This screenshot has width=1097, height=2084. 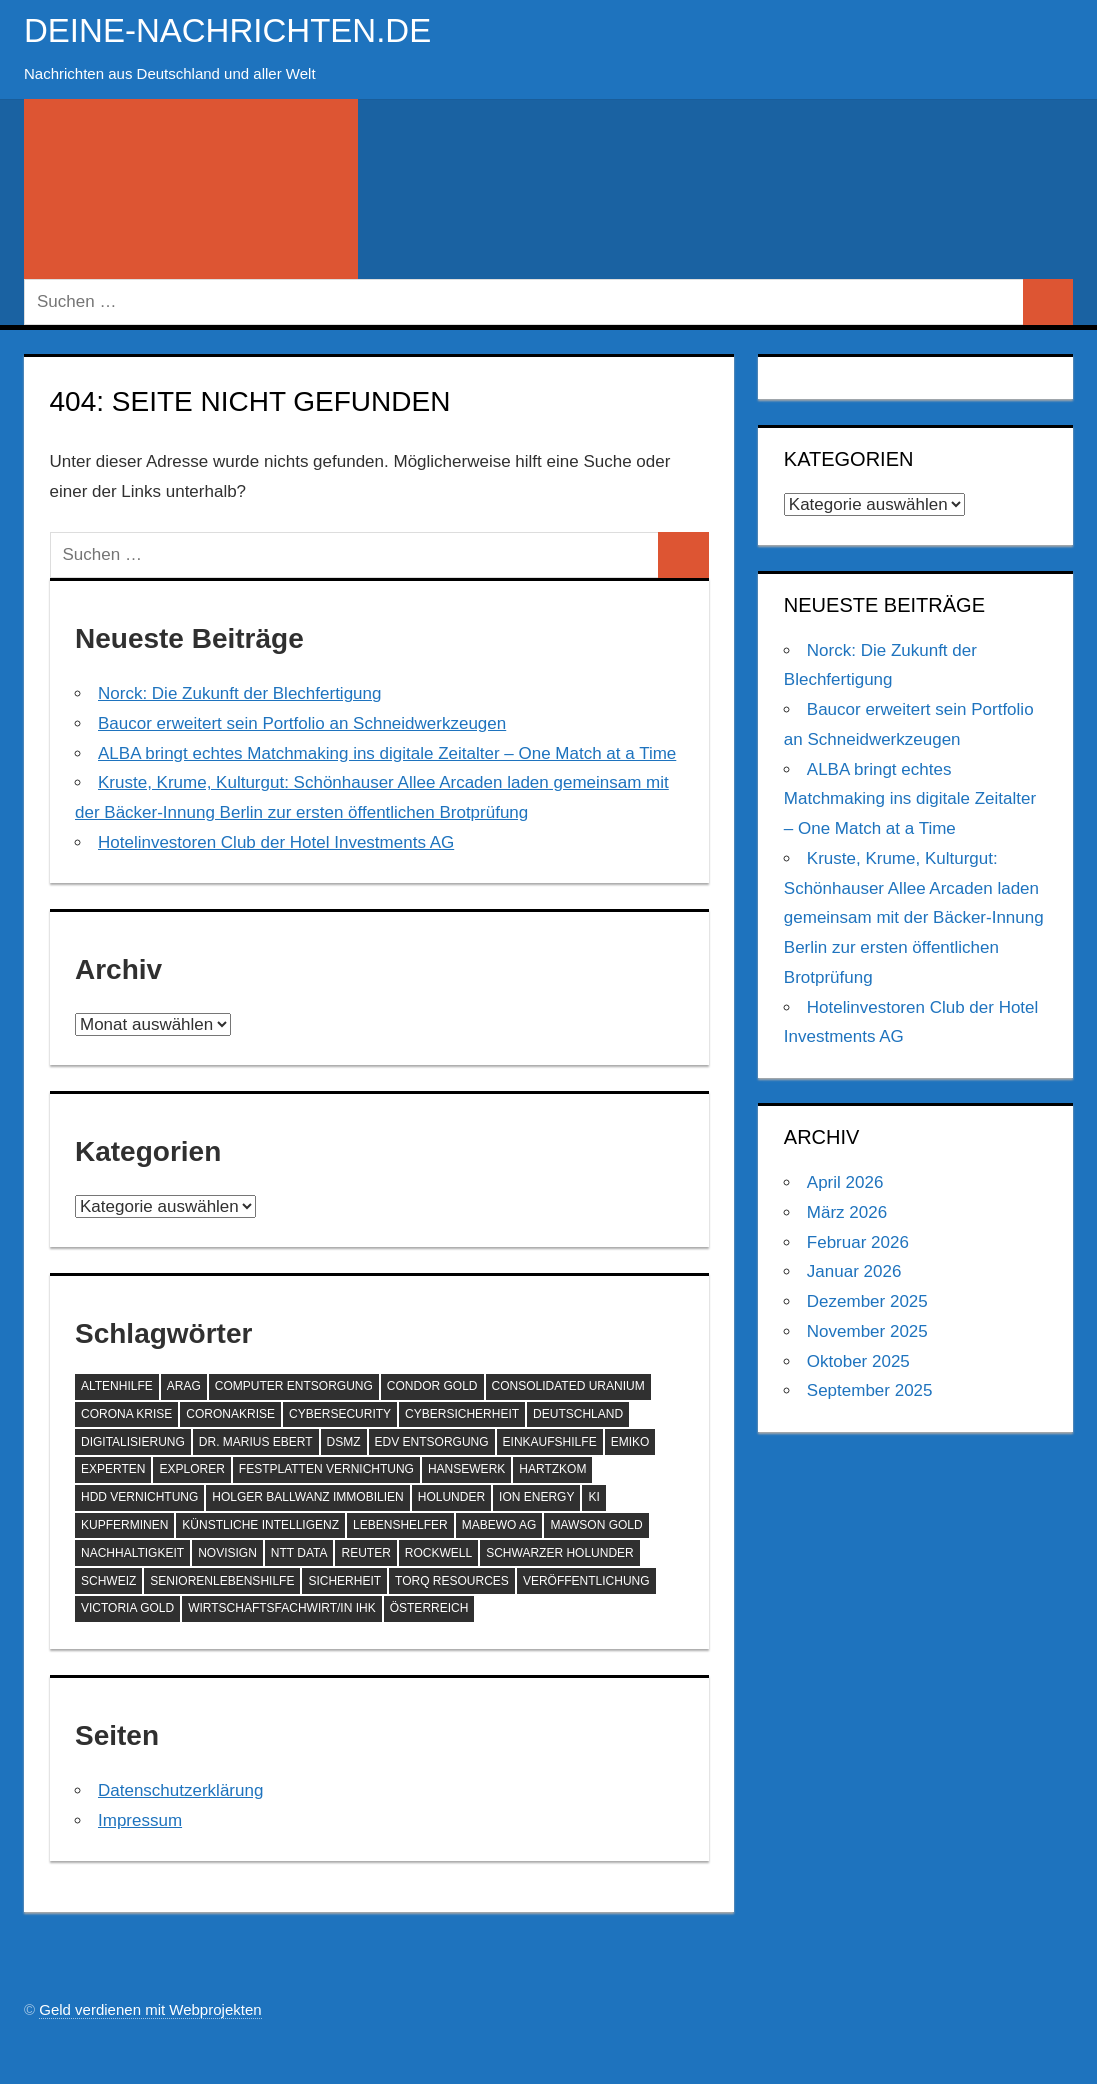 What do you see at coordinates (139, 1497) in the screenshot?
I see `HDD Vernichtung [HDD Vernichtung (60 Einträge)]` at bounding box center [139, 1497].